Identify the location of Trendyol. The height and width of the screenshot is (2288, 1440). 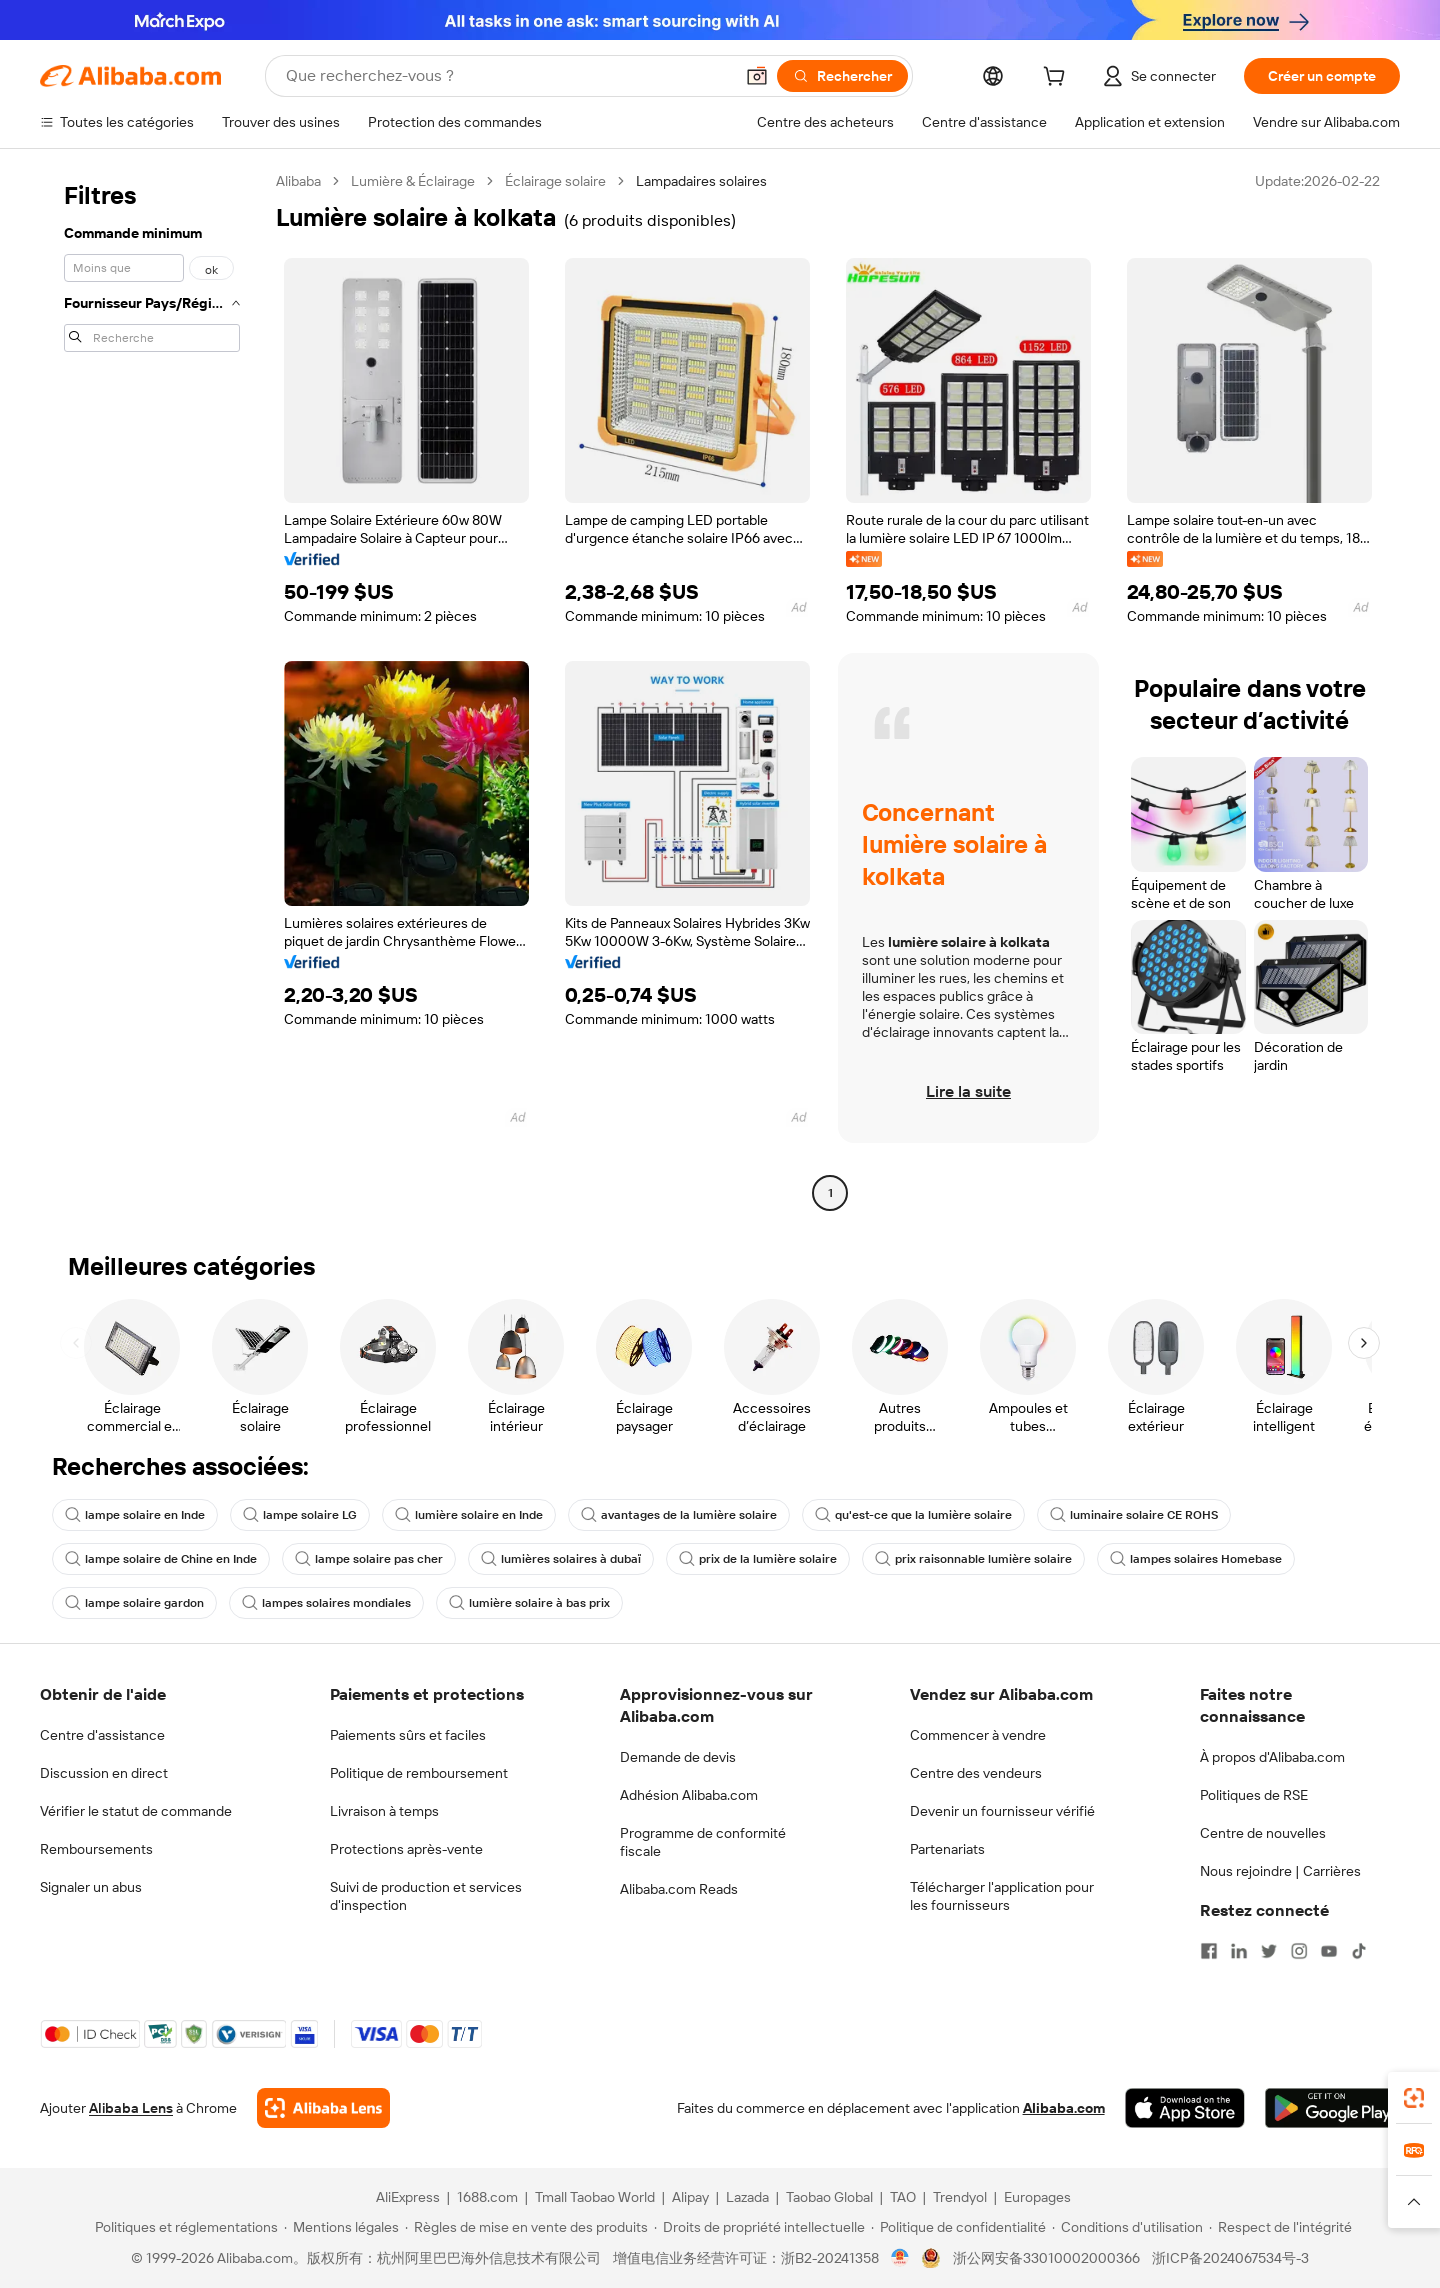
(960, 2197).